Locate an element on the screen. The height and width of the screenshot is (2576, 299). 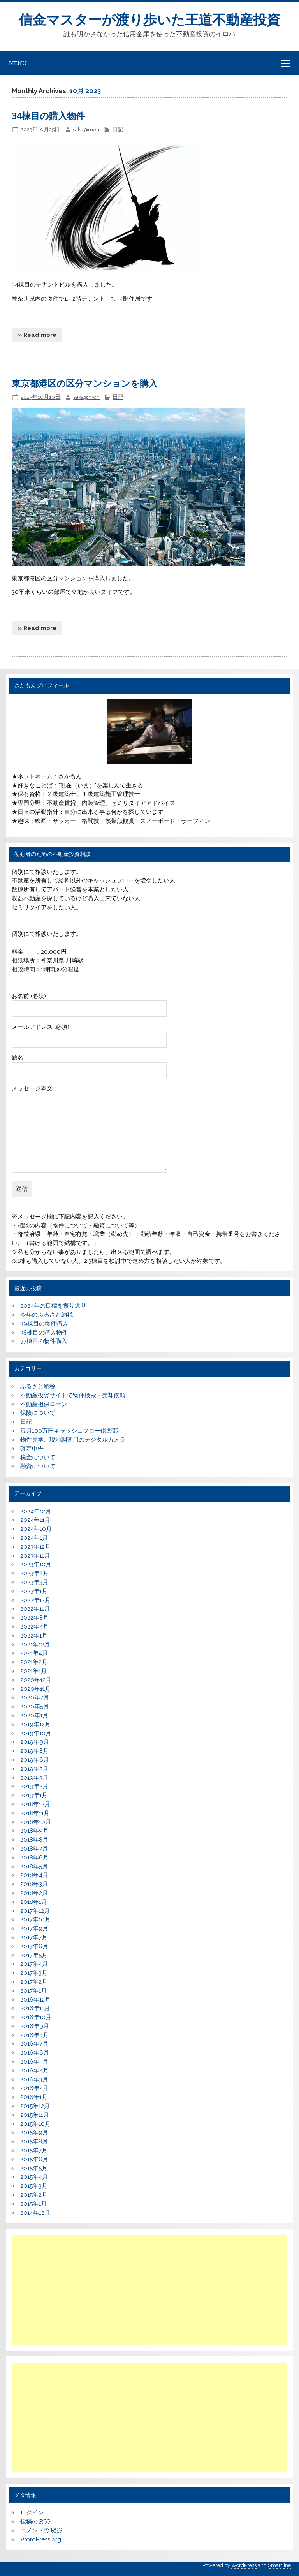
37棟目の物件購入 is located at coordinates (43, 1341).